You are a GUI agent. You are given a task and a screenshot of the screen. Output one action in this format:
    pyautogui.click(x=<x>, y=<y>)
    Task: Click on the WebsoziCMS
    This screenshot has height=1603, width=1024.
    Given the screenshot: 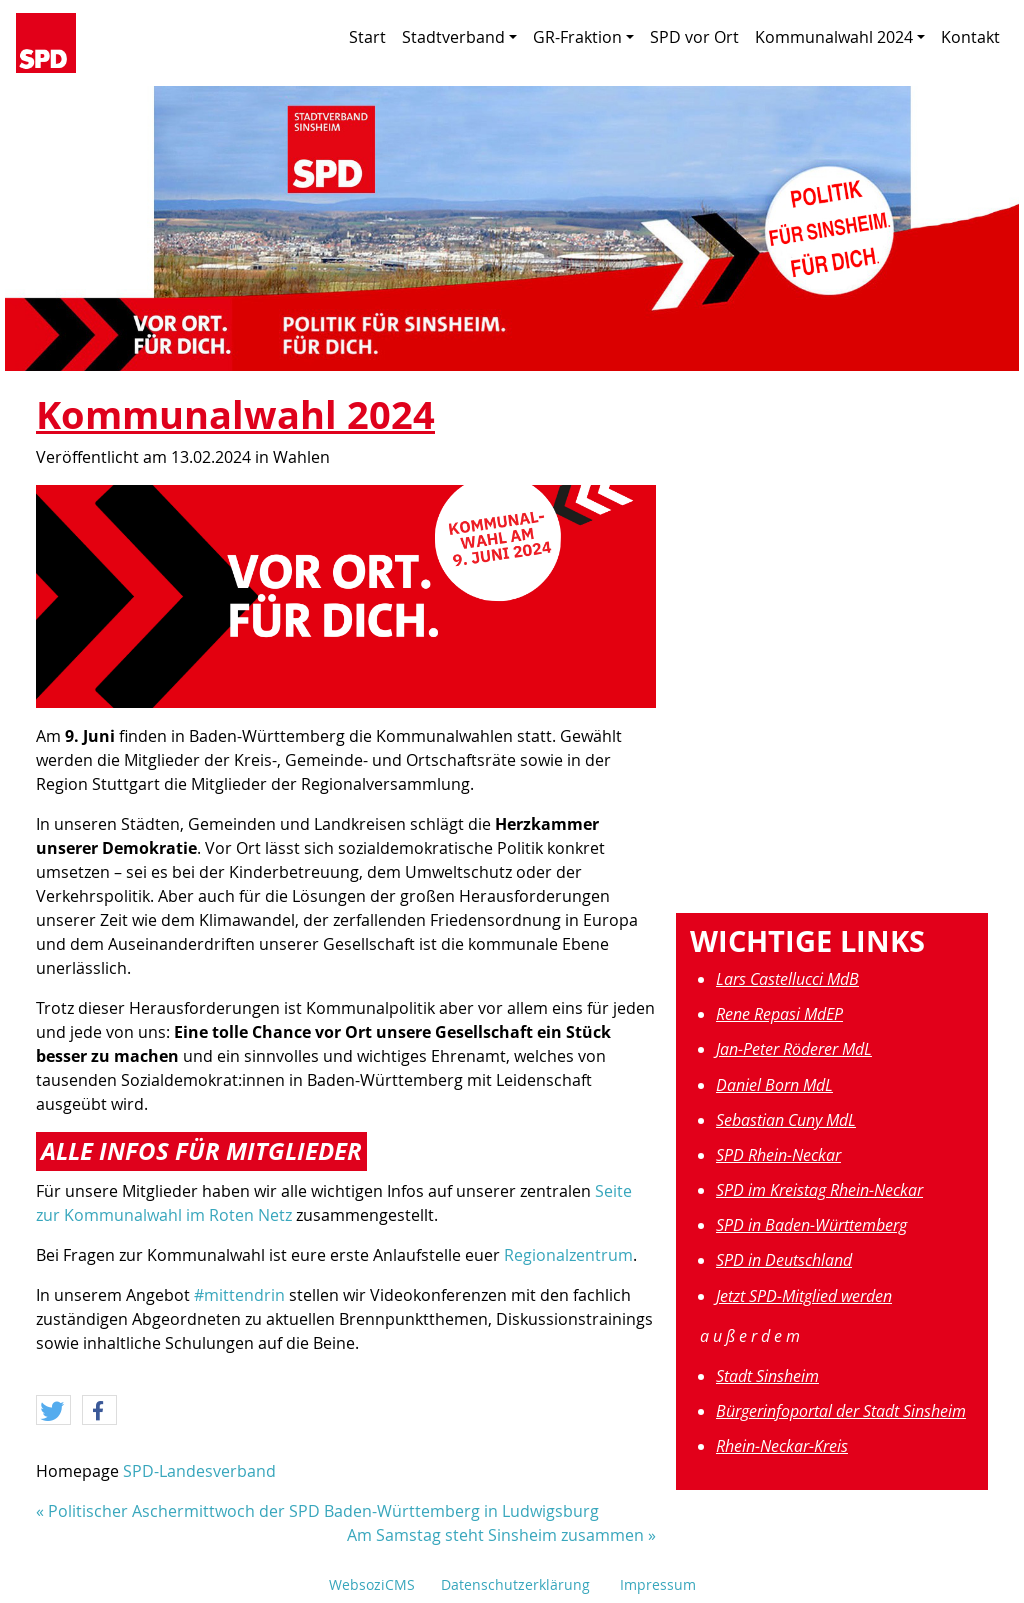 What is the action you would take?
    pyautogui.click(x=372, y=1584)
    